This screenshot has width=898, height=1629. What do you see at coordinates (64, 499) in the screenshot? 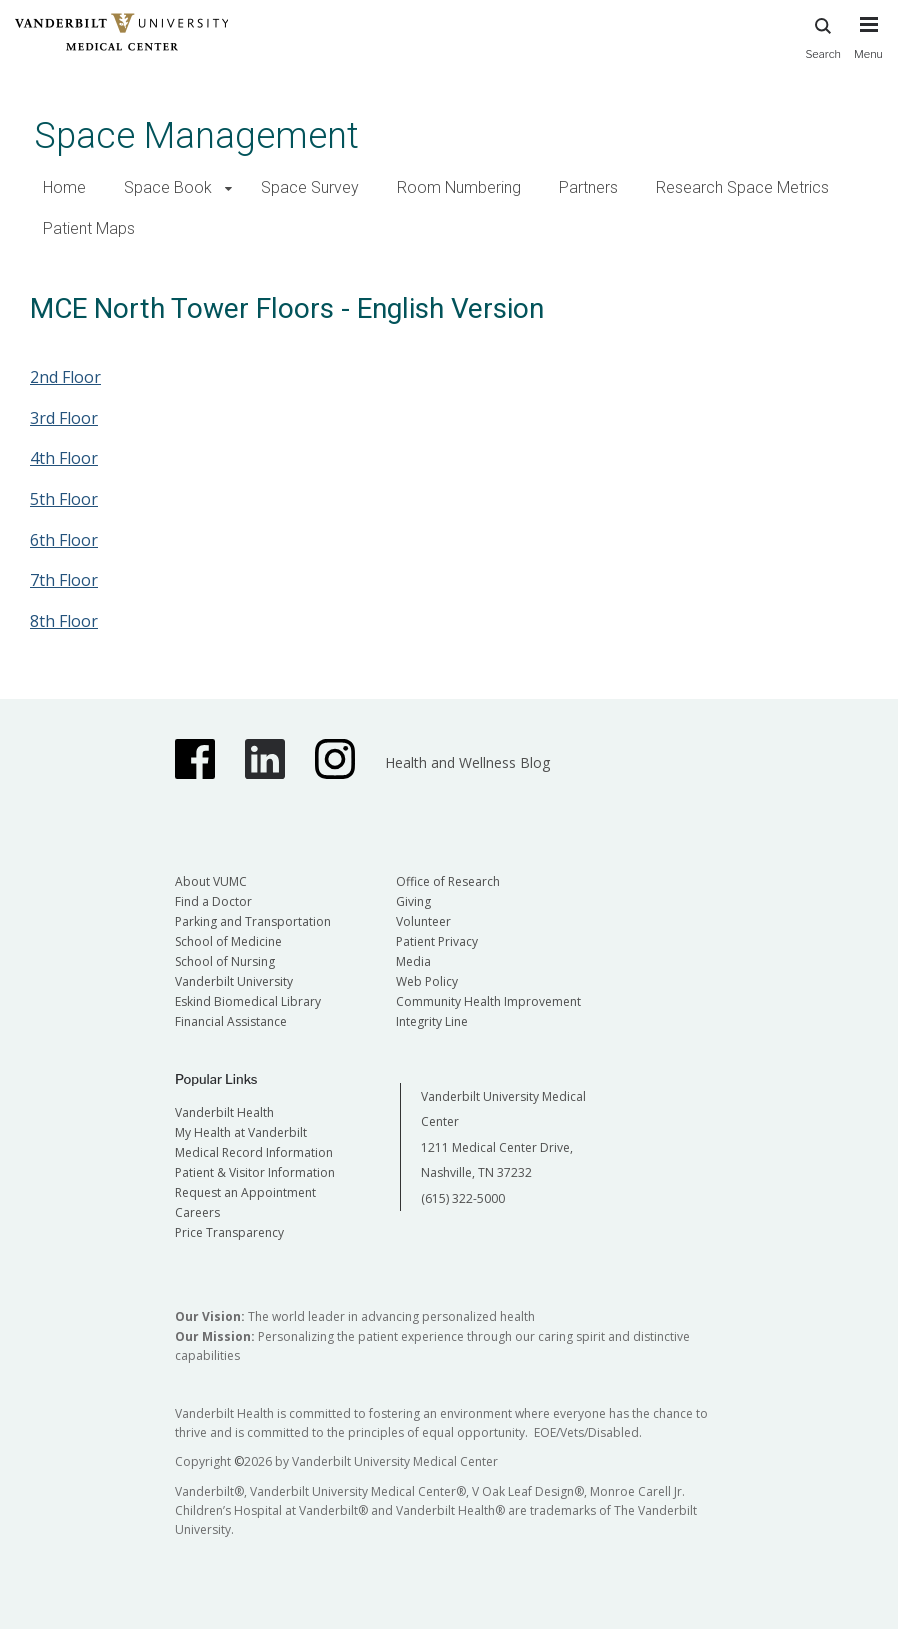
I see `5th Floor` at bounding box center [64, 499].